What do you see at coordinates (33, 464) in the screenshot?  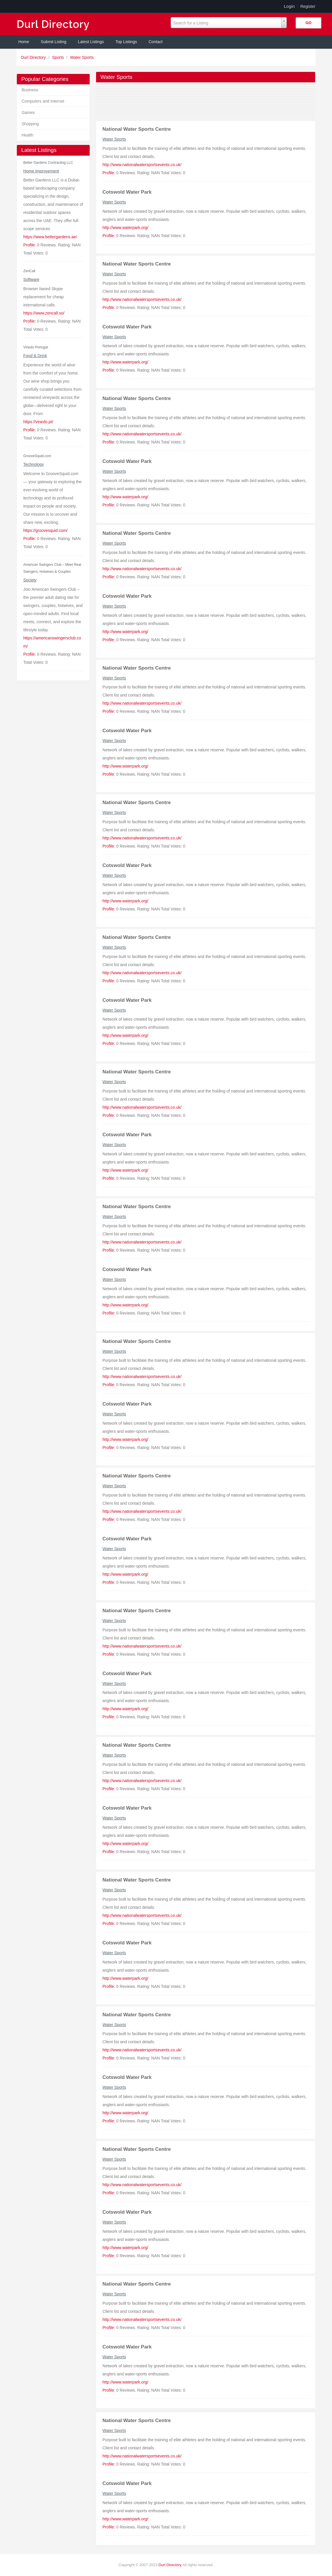 I see `Technology` at bounding box center [33, 464].